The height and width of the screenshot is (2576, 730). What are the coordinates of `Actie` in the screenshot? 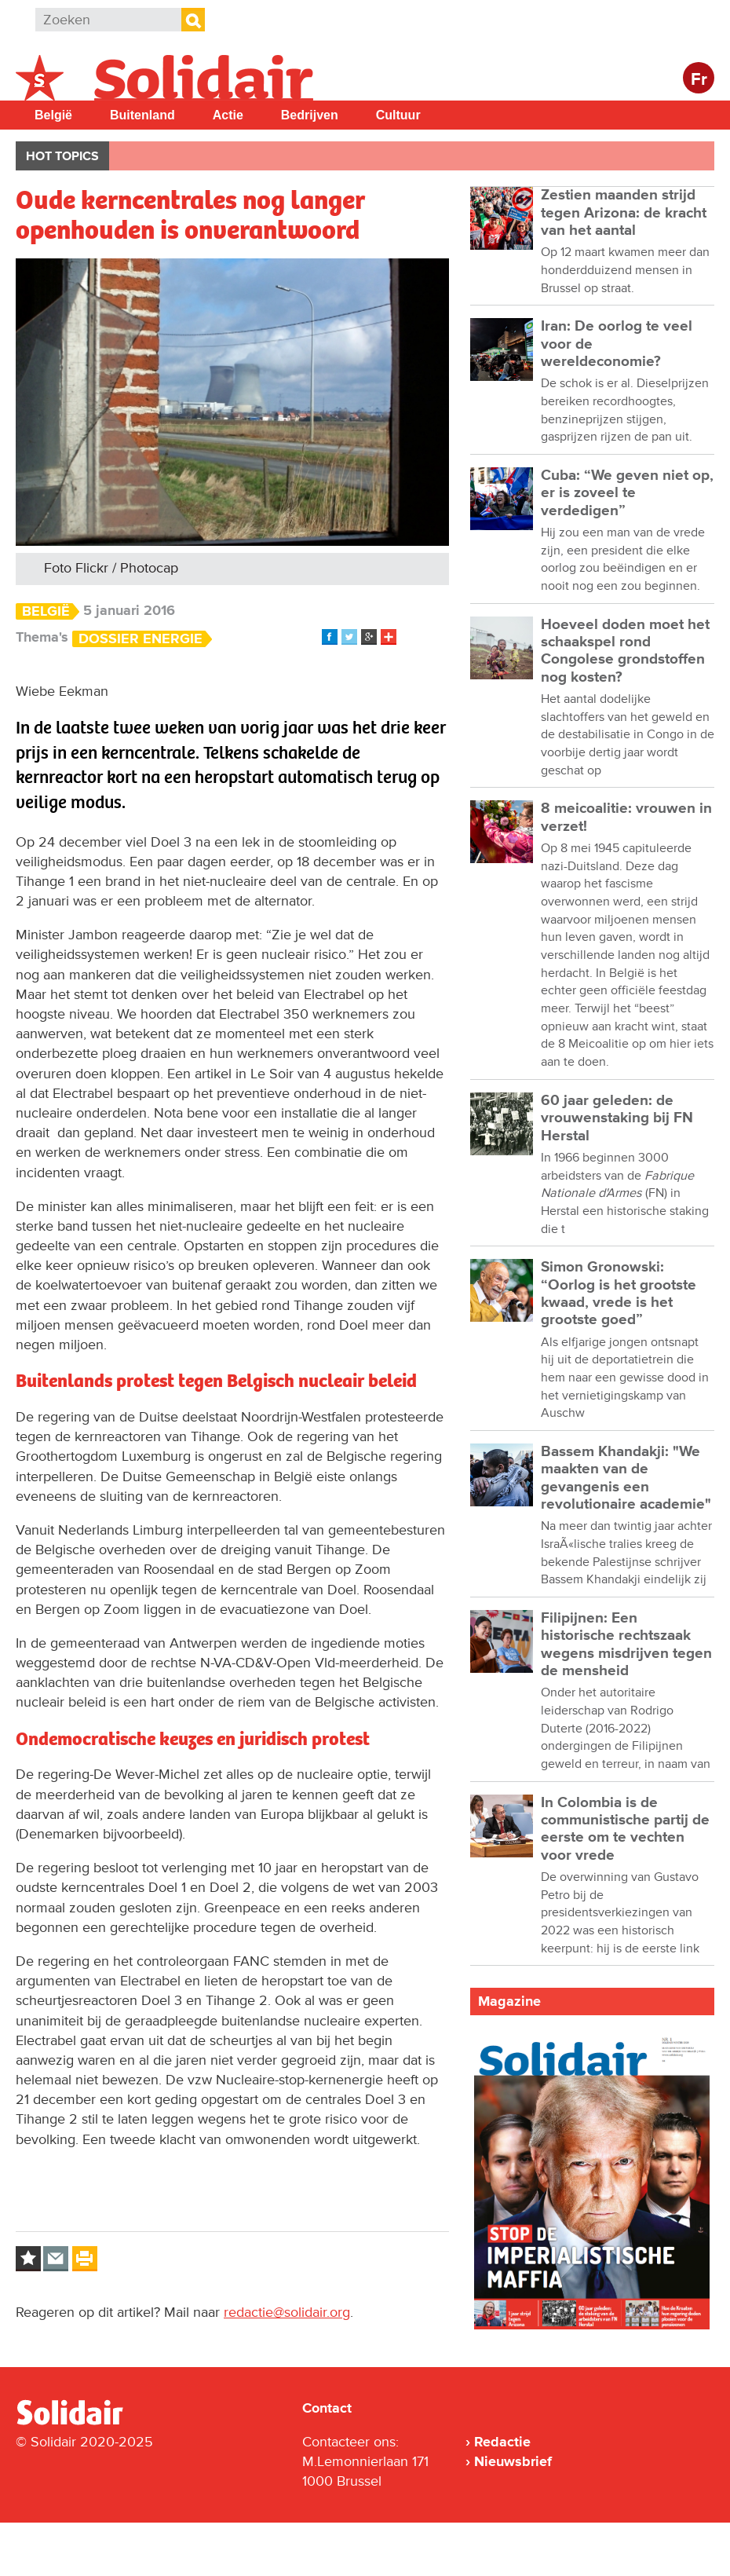 It's located at (228, 115).